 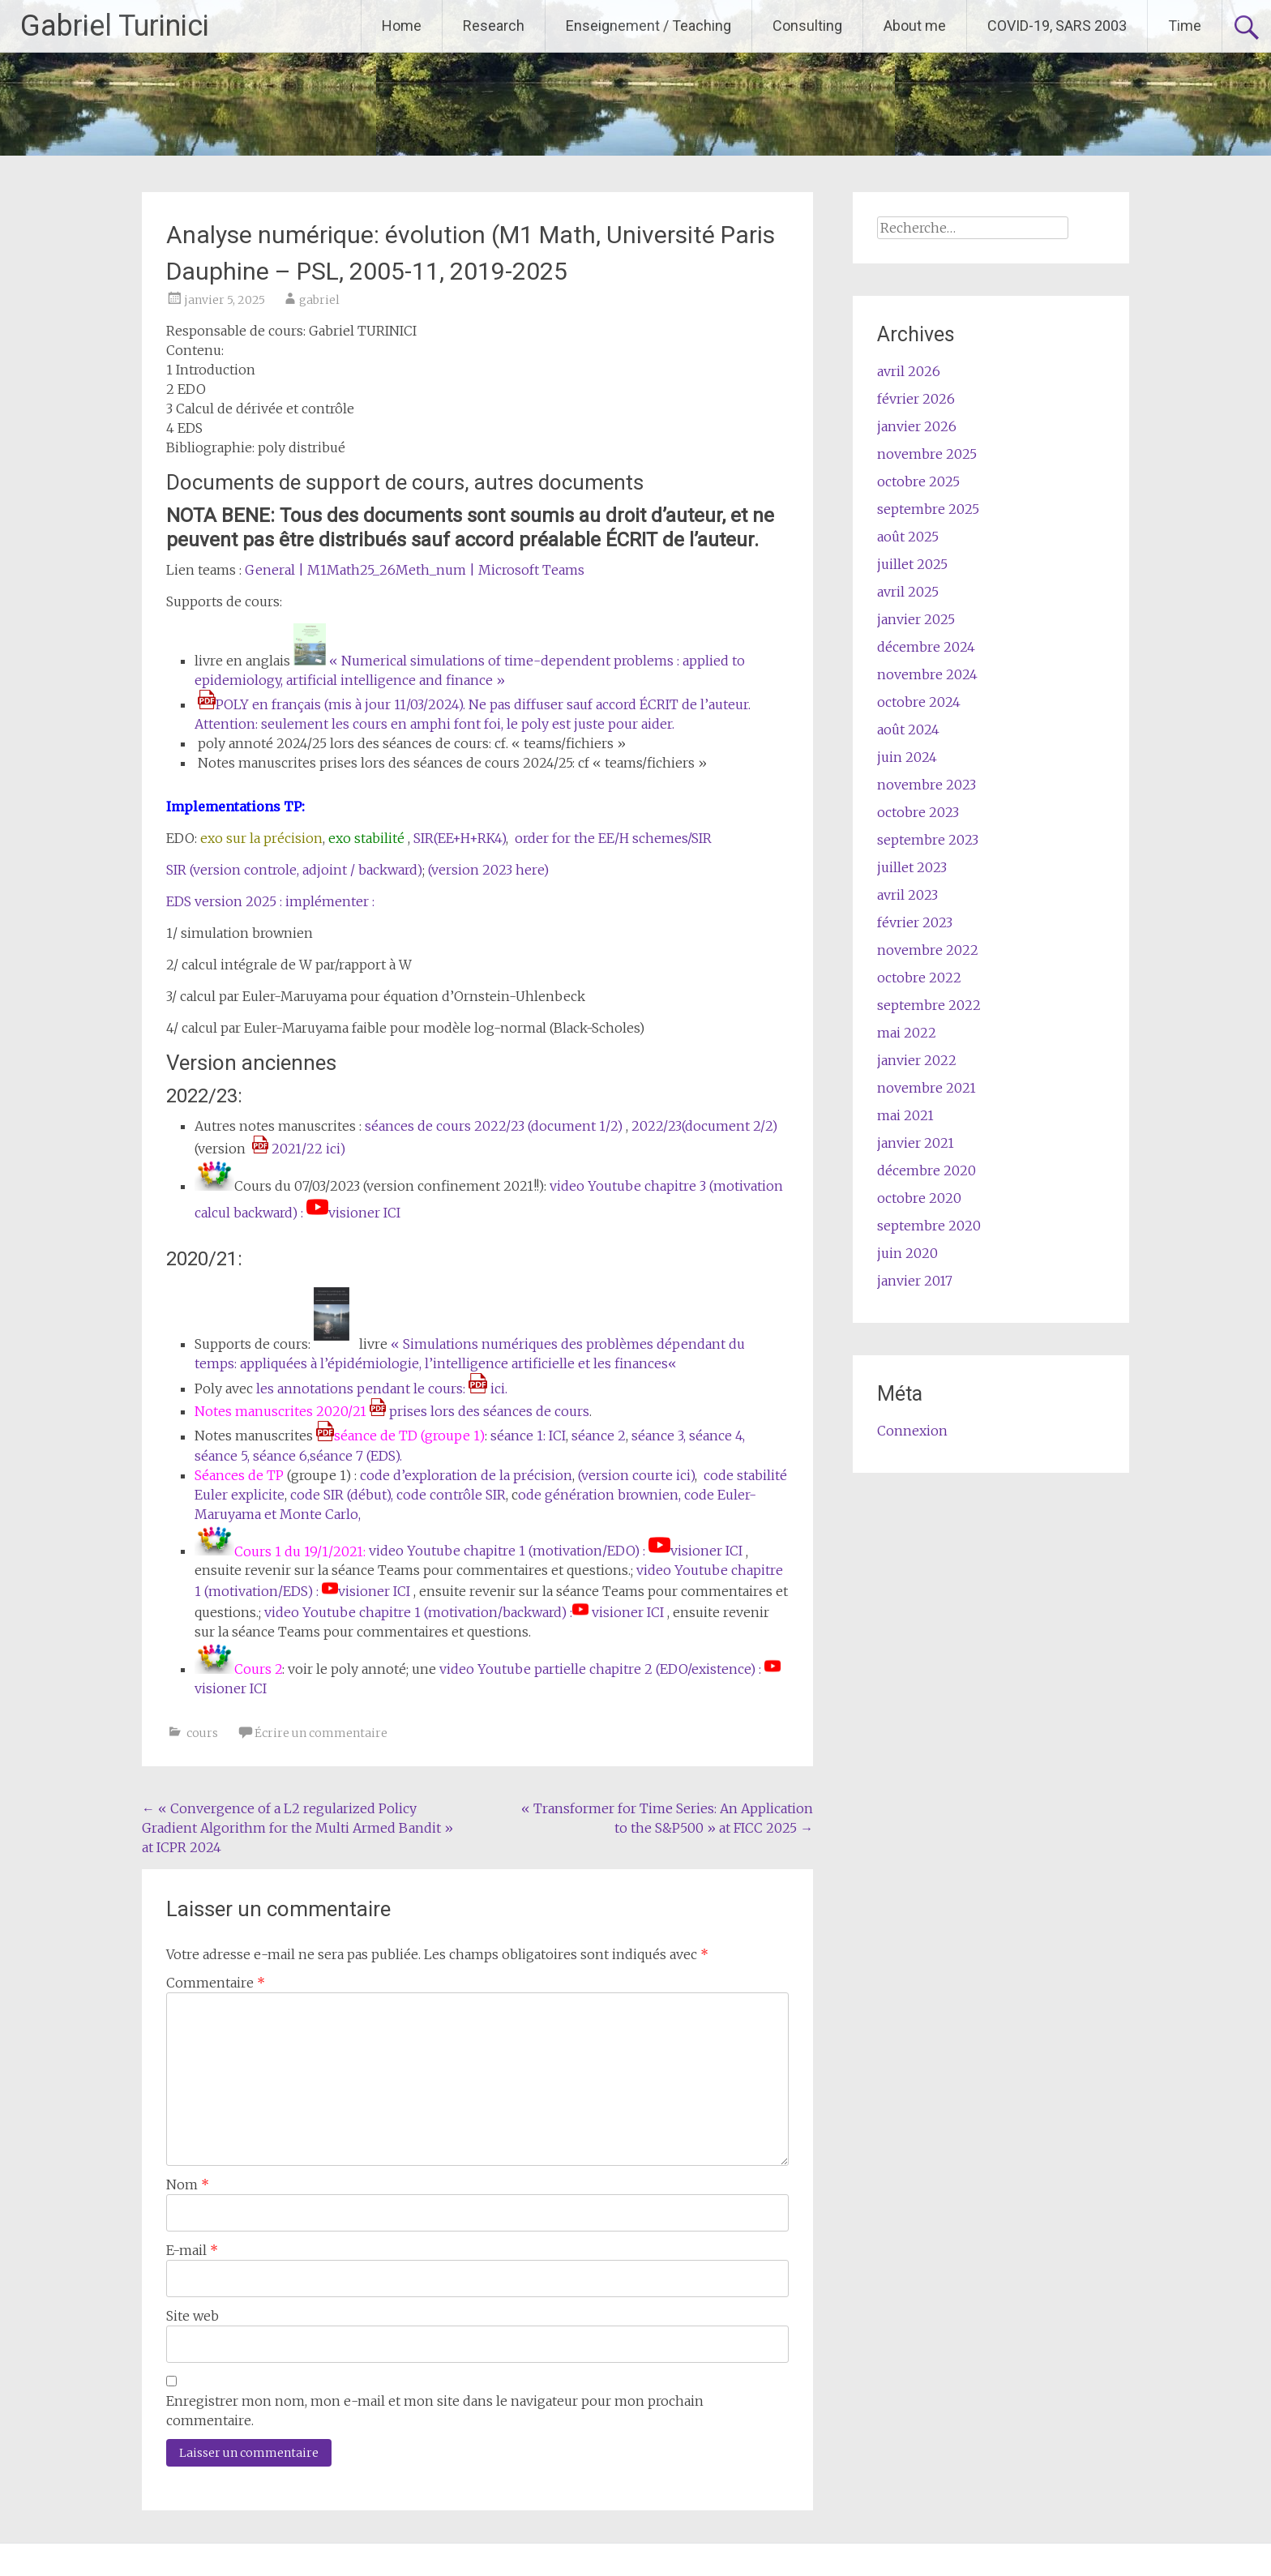 I want to click on janvier 2025, so click(x=916, y=619).